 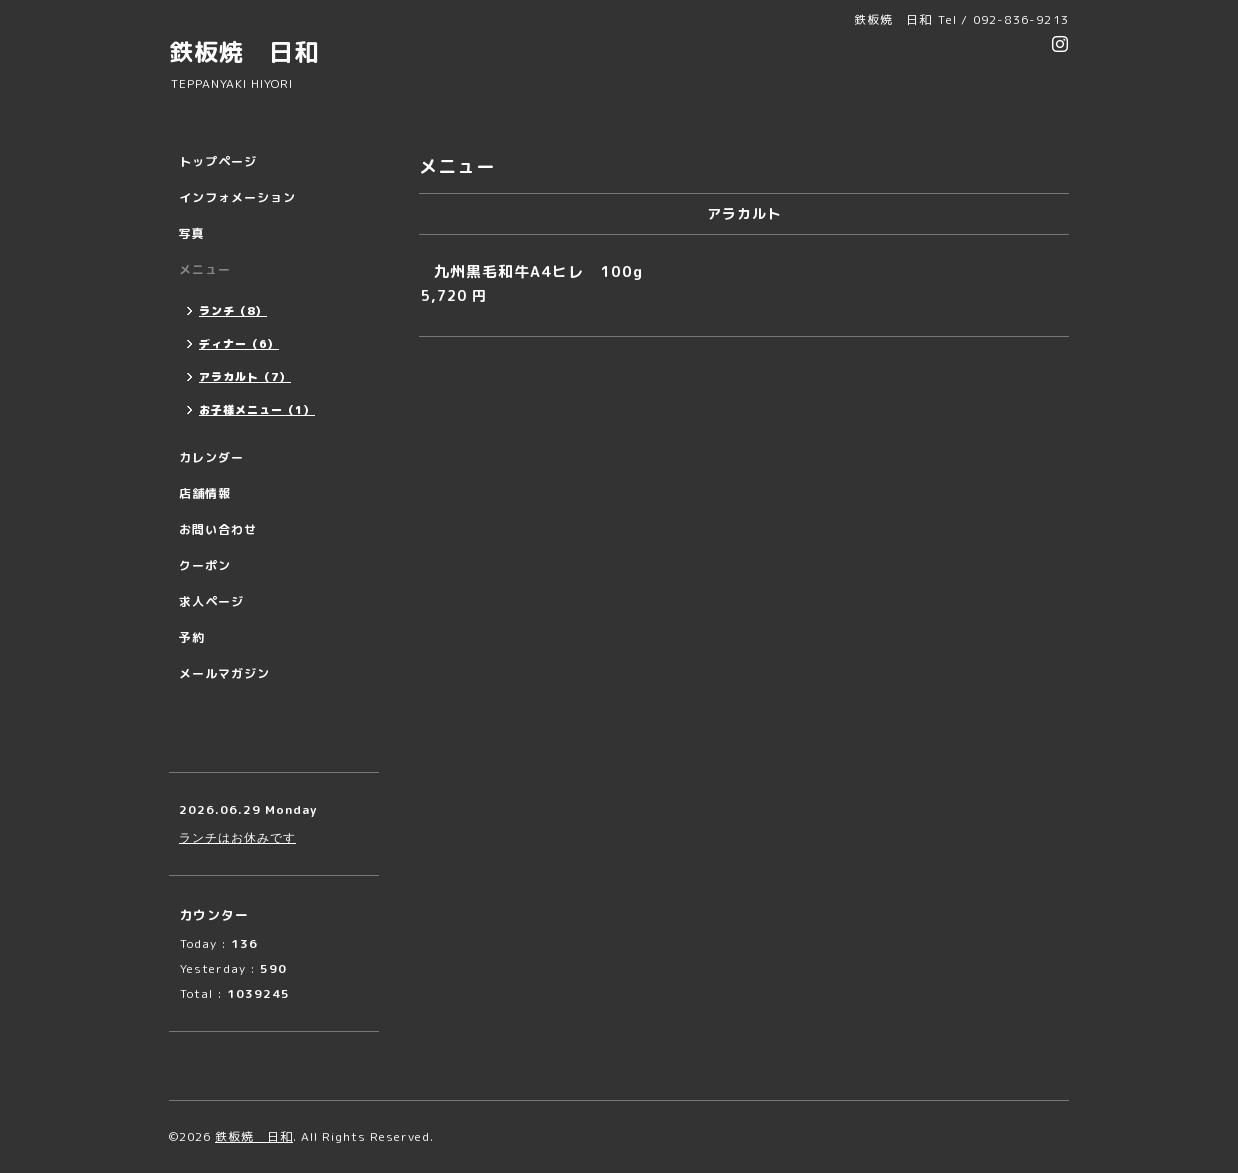 What do you see at coordinates (205, 493) in the screenshot?
I see `店舗情報` at bounding box center [205, 493].